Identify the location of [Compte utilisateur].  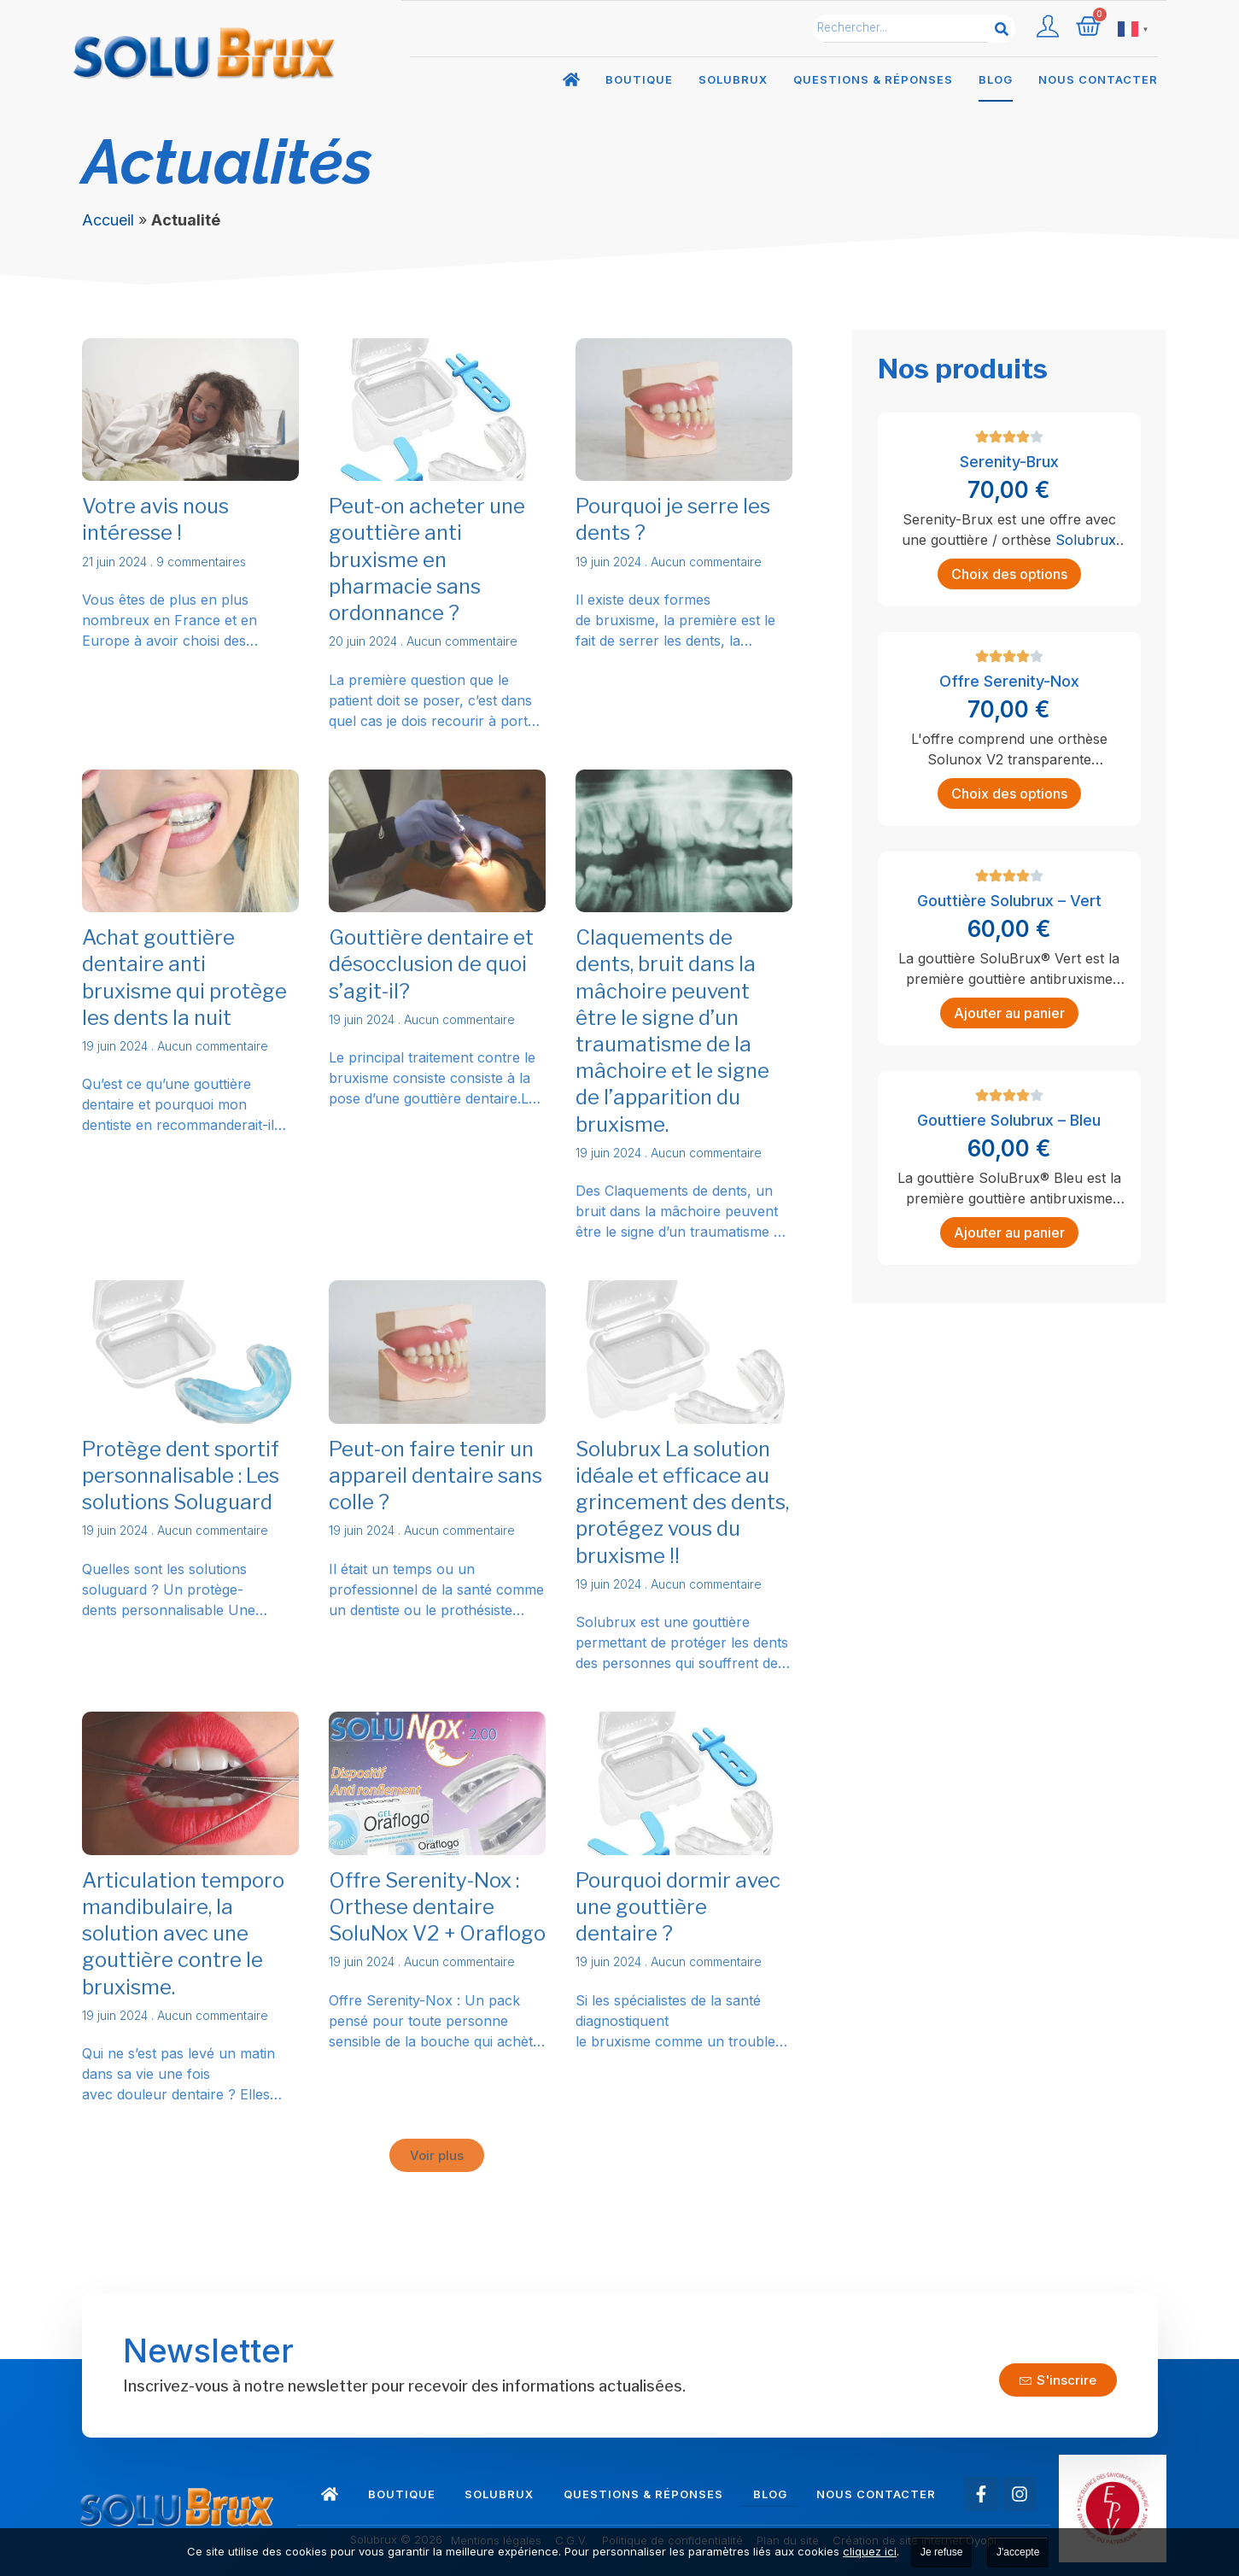
(1048, 26).